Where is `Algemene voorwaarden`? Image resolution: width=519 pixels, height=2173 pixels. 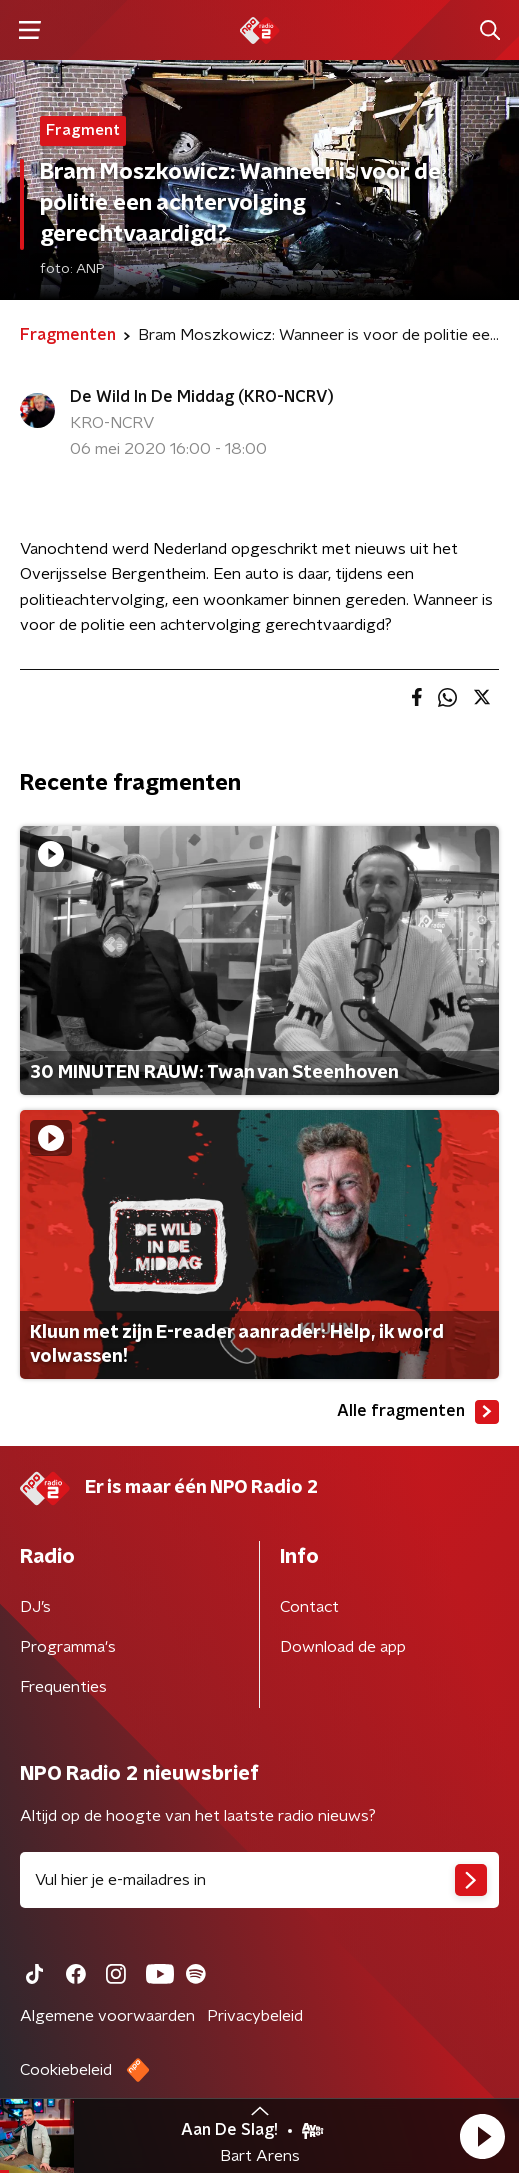
Algemene voorwaarden is located at coordinates (107, 2016).